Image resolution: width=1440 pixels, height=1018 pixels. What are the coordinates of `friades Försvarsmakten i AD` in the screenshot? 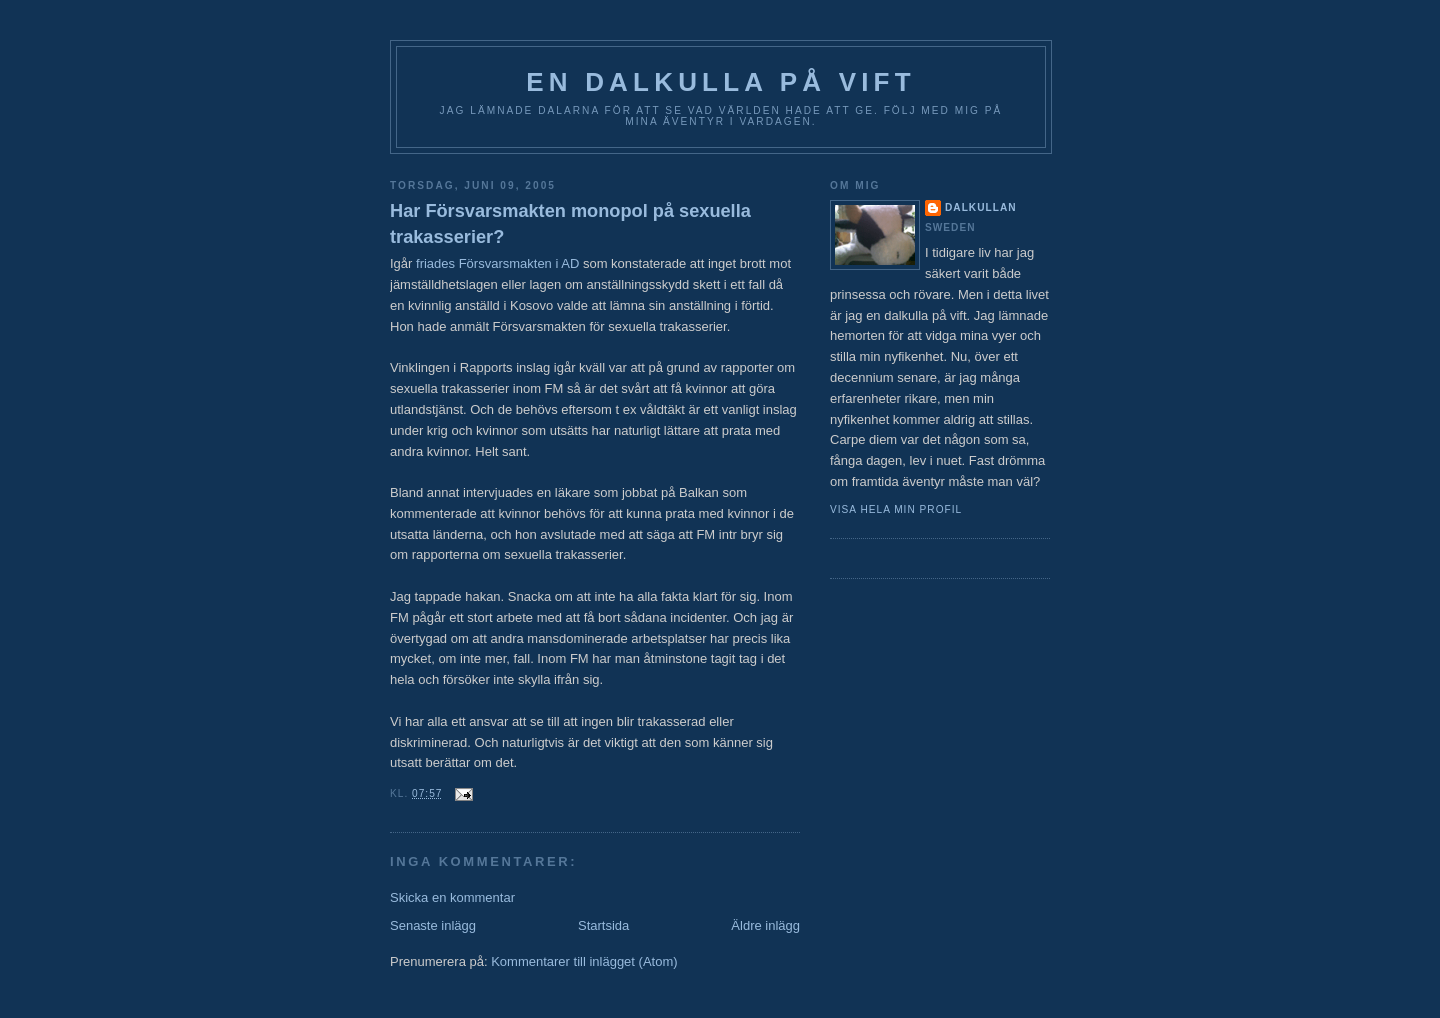 It's located at (497, 263).